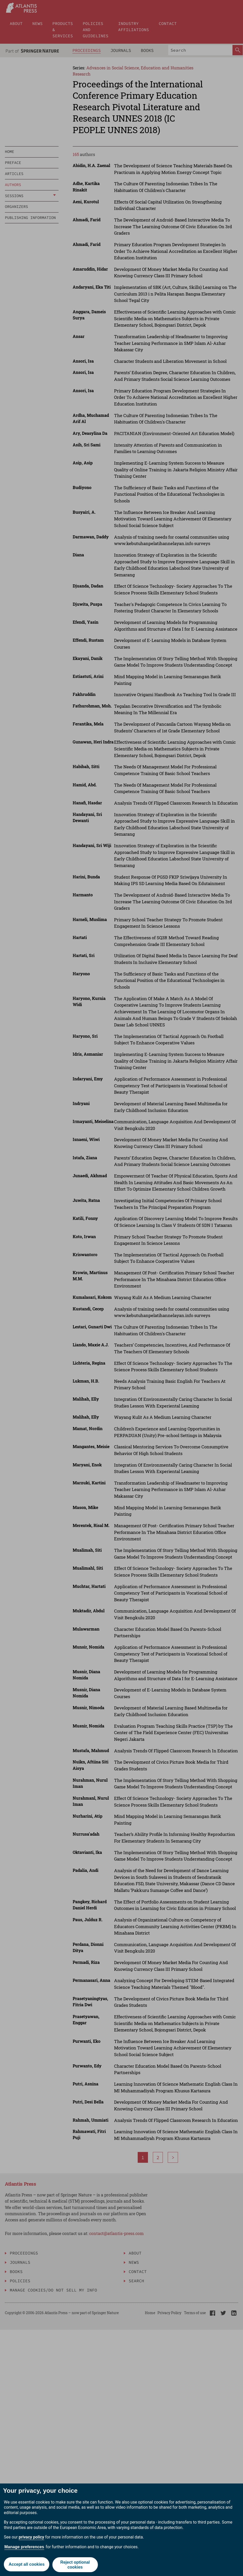 The image size is (243, 2576). Describe the element at coordinates (26, 2564) in the screenshot. I see `Accept all cookies` at that location.